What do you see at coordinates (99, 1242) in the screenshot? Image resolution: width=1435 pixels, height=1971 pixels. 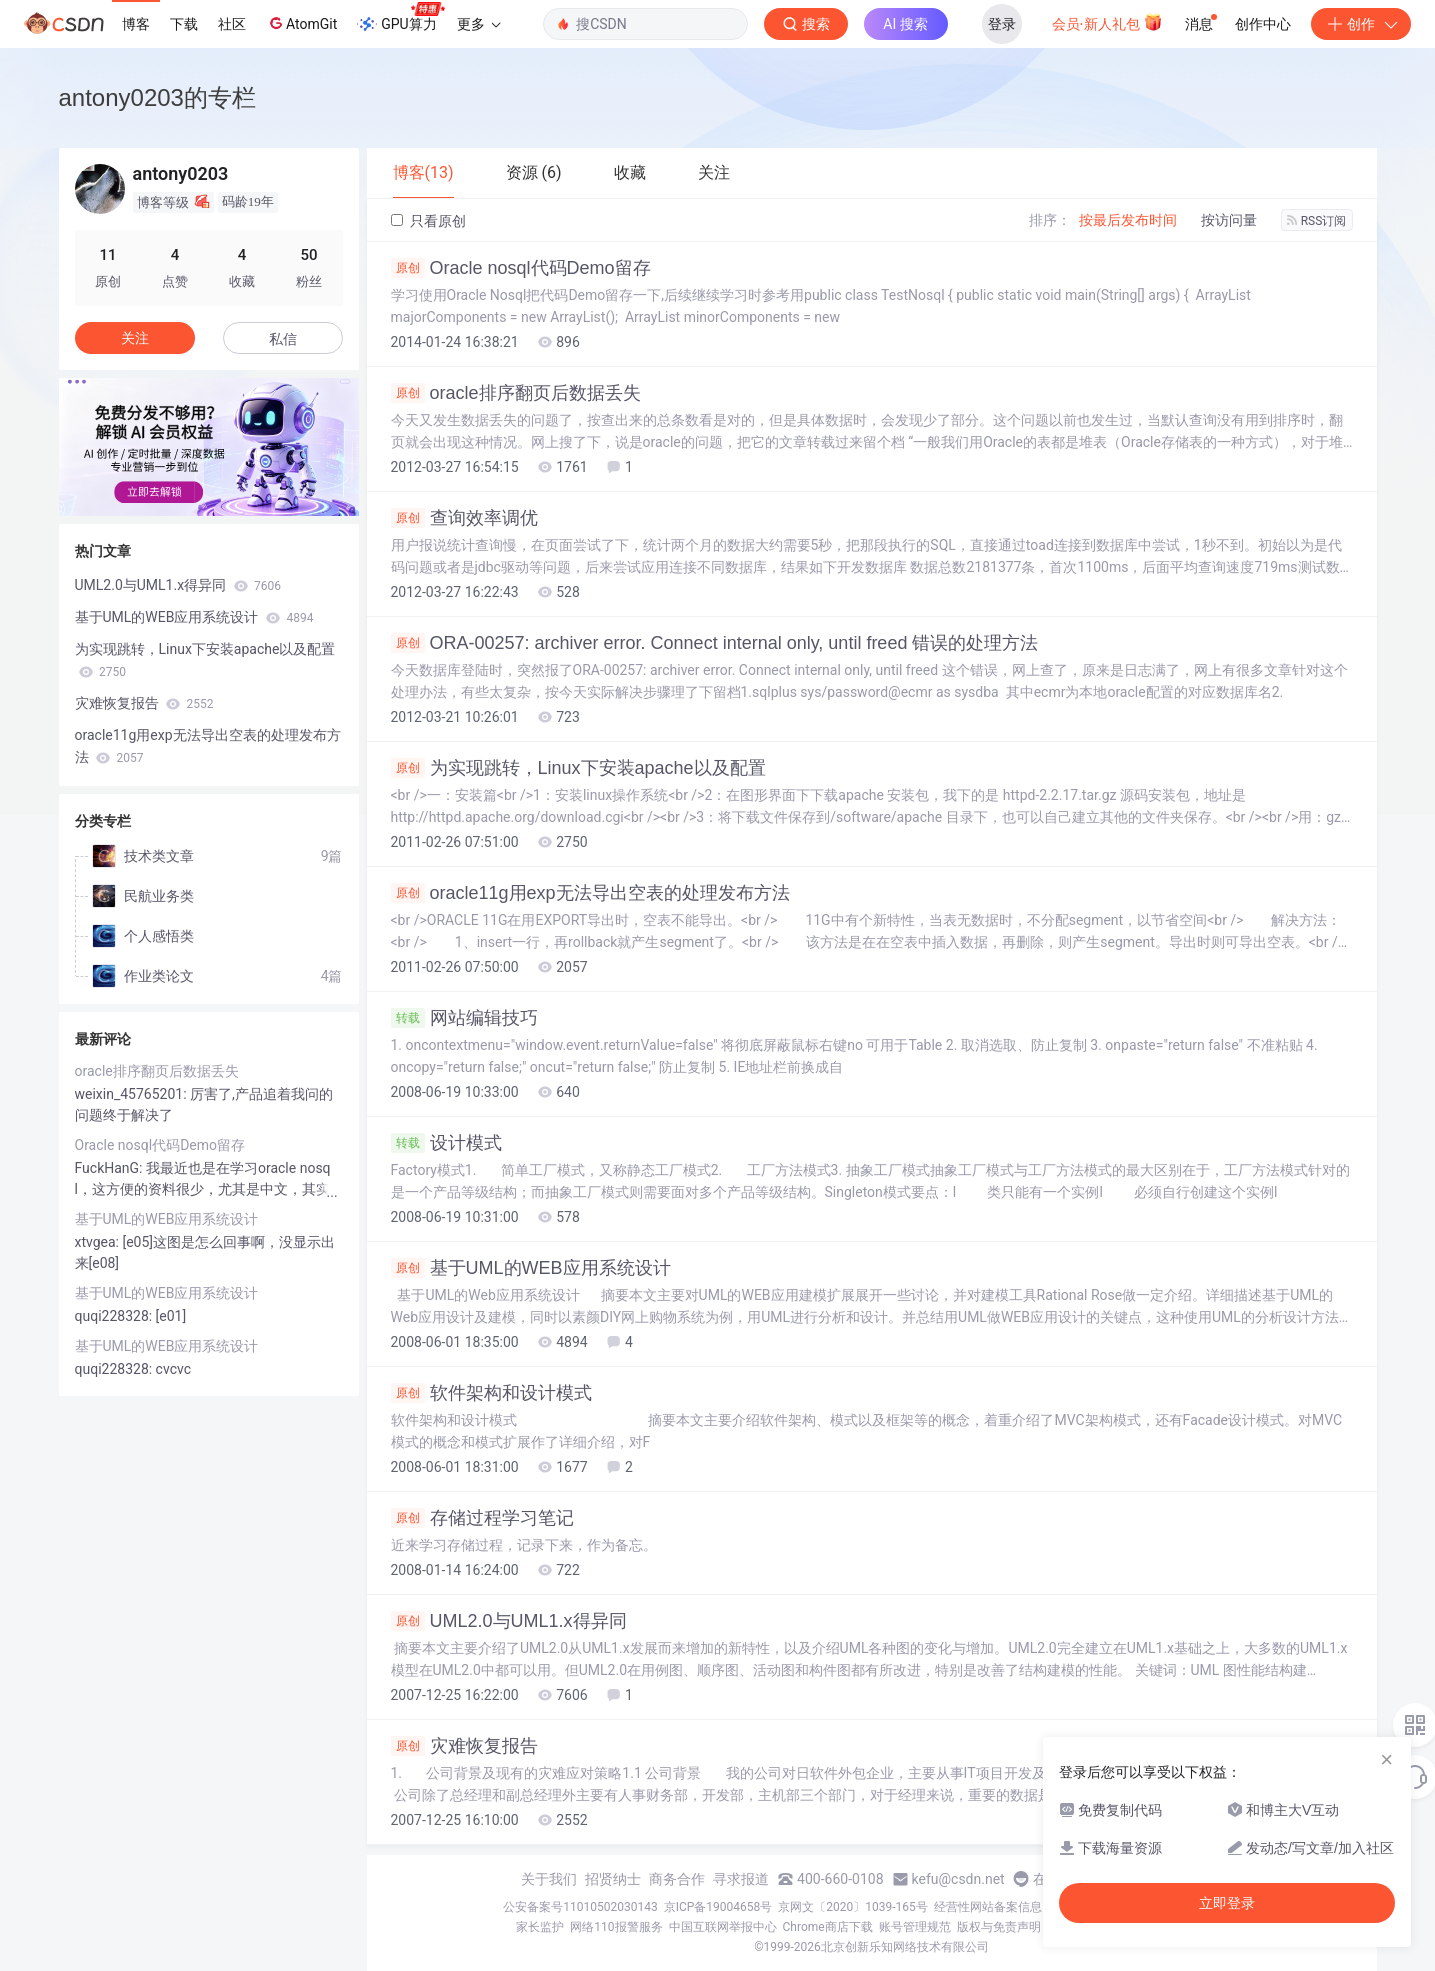 I see `xtvgea:` at bounding box center [99, 1242].